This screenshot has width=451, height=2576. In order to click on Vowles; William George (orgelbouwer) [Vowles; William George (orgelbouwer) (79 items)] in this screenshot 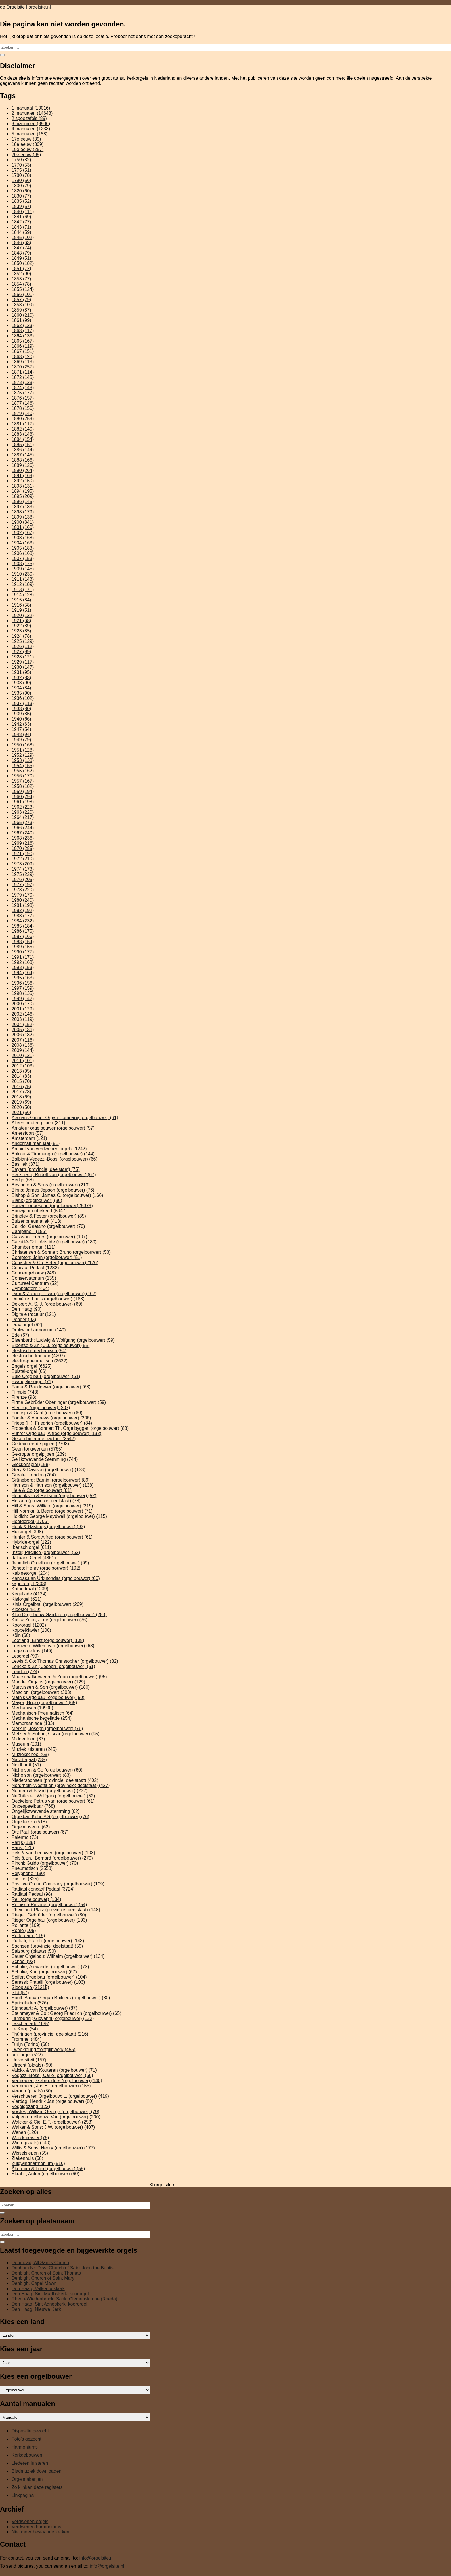, I will do `click(55, 2111)`.